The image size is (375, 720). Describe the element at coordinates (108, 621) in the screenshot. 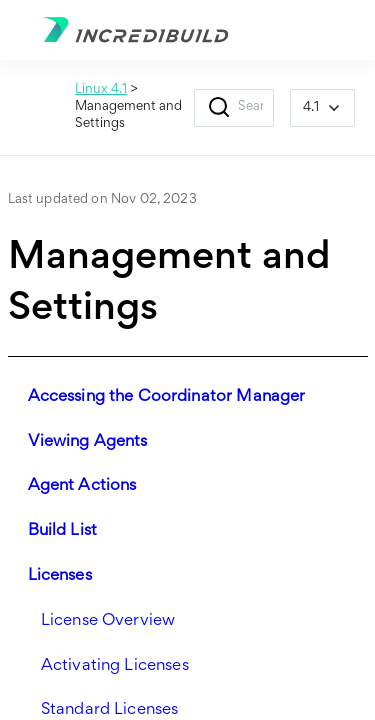

I see `License Overview` at that location.